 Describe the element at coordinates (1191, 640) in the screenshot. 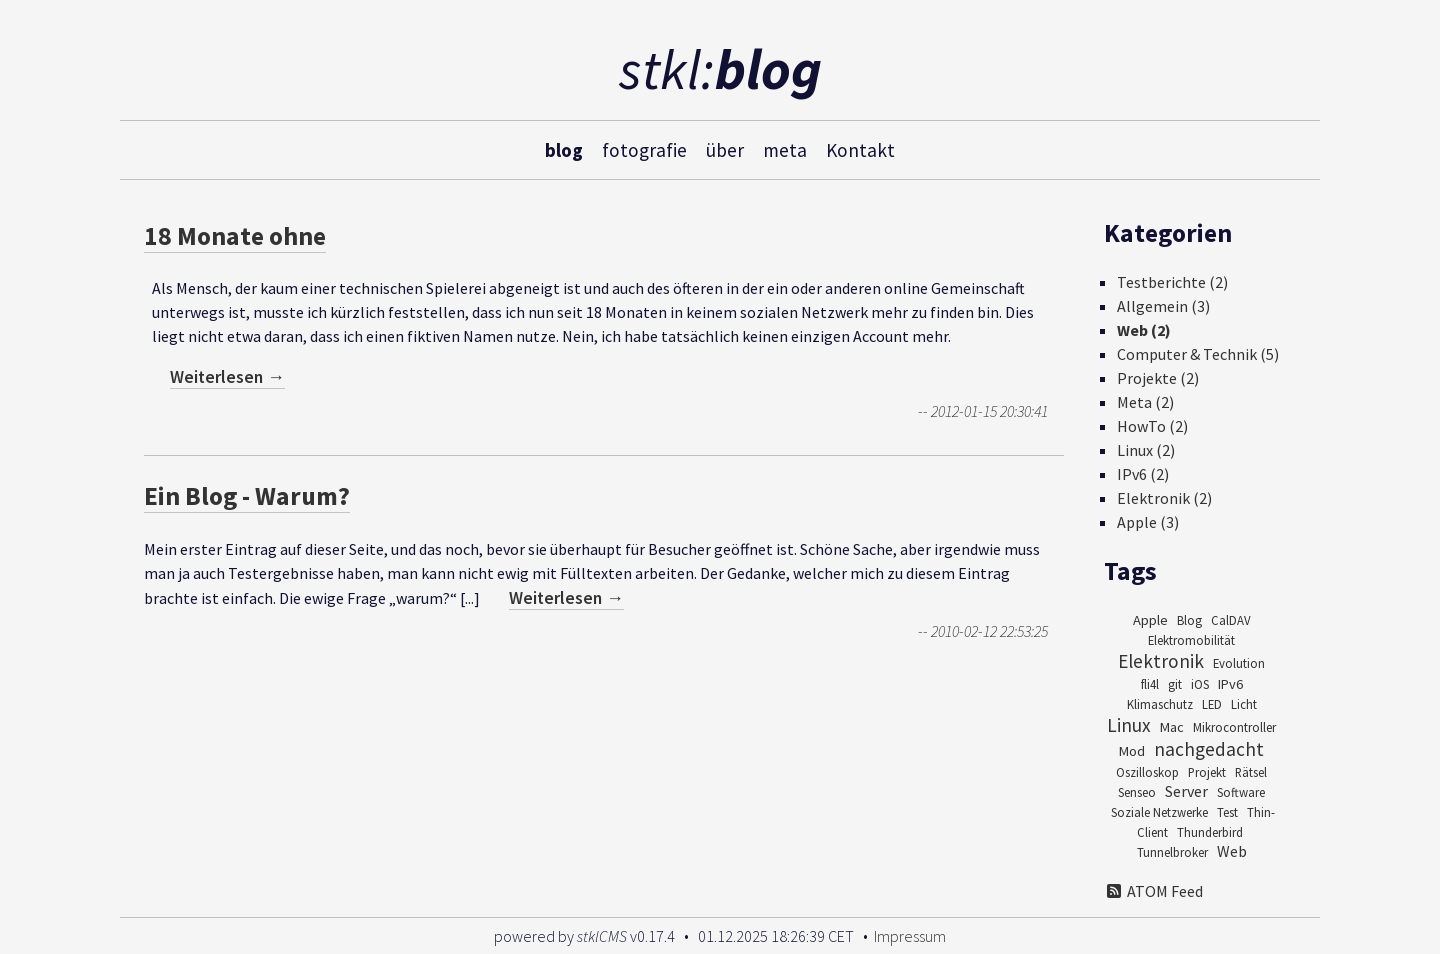

I see `Elektromobilität` at that location.